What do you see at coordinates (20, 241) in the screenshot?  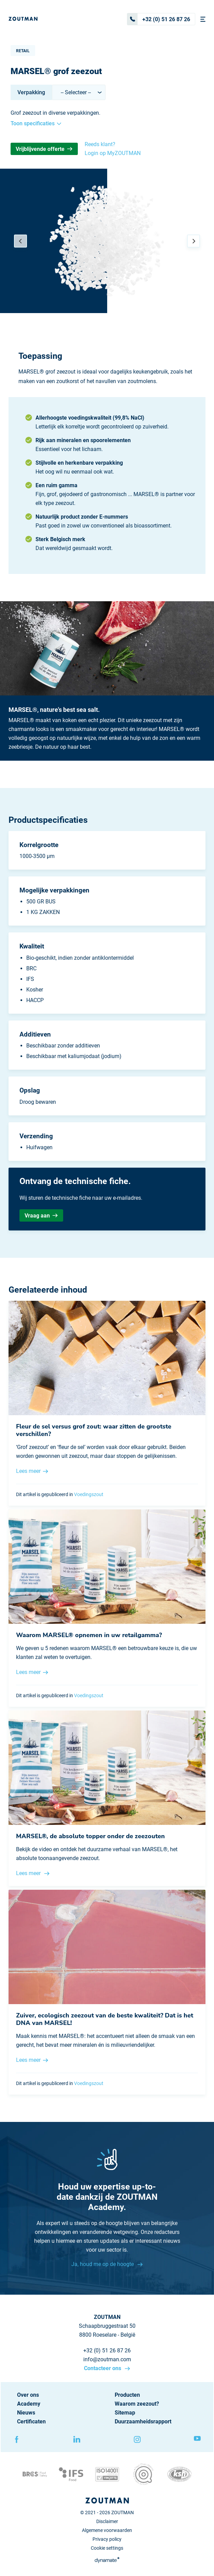 I see `[Previous]` at bounding box center [20, 241].